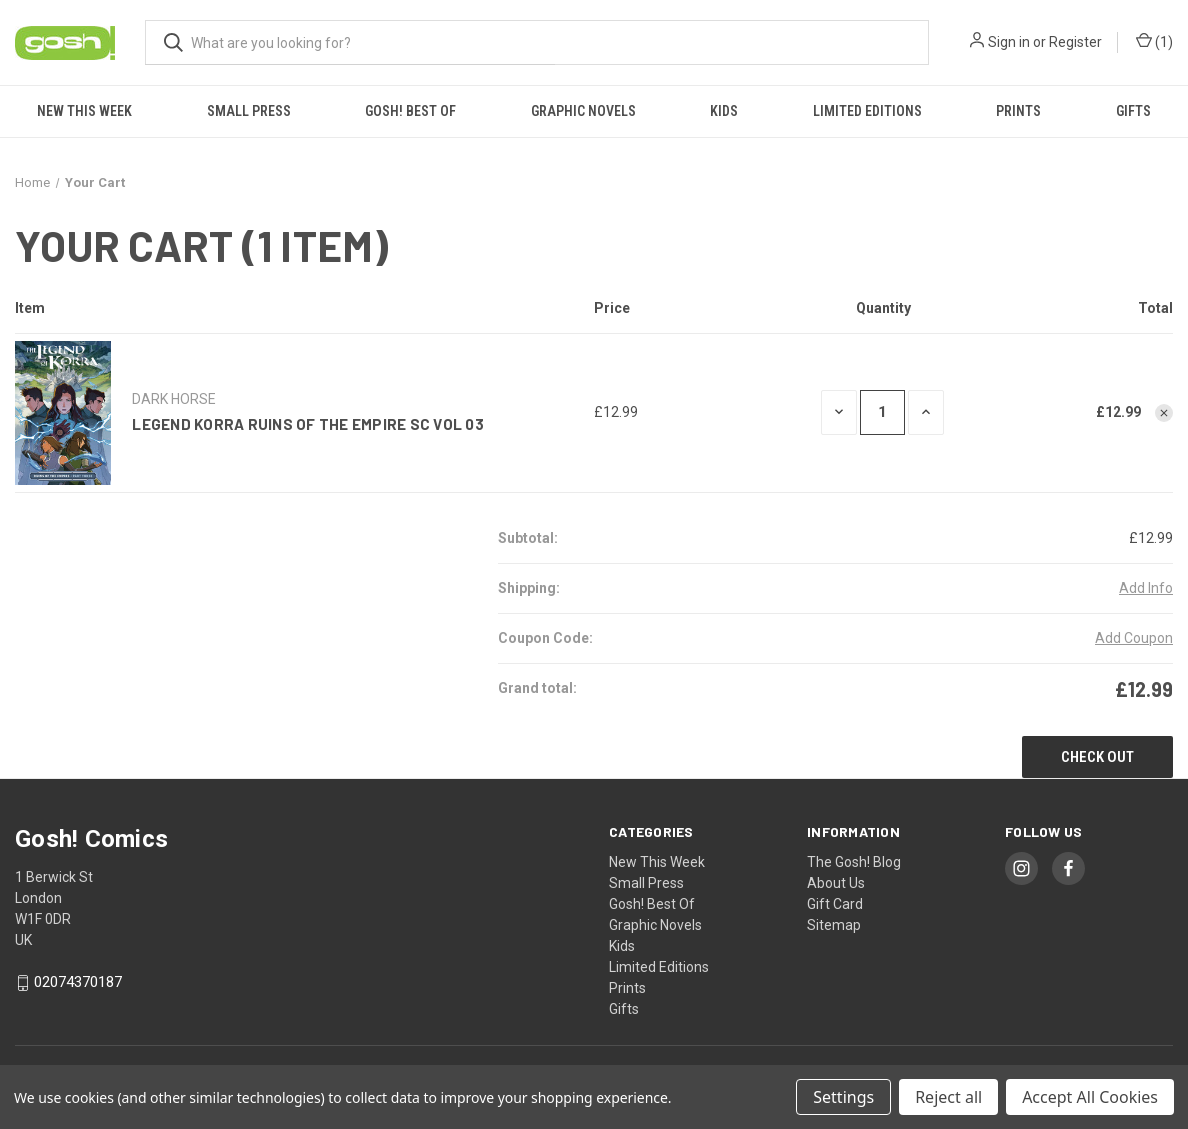 The width and height of the screenshot is (1188, 1129). I want to click on Gift Card, so click(835, 904).